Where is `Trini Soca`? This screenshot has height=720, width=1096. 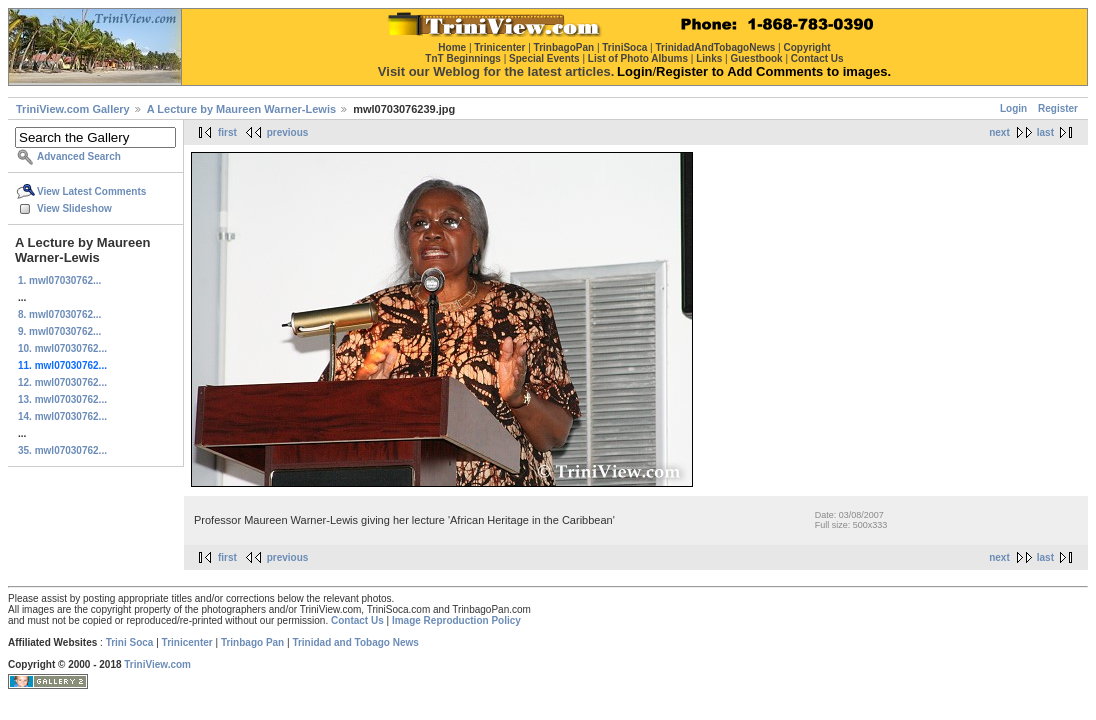 Trini Soca is located at coordinates (130, 642).